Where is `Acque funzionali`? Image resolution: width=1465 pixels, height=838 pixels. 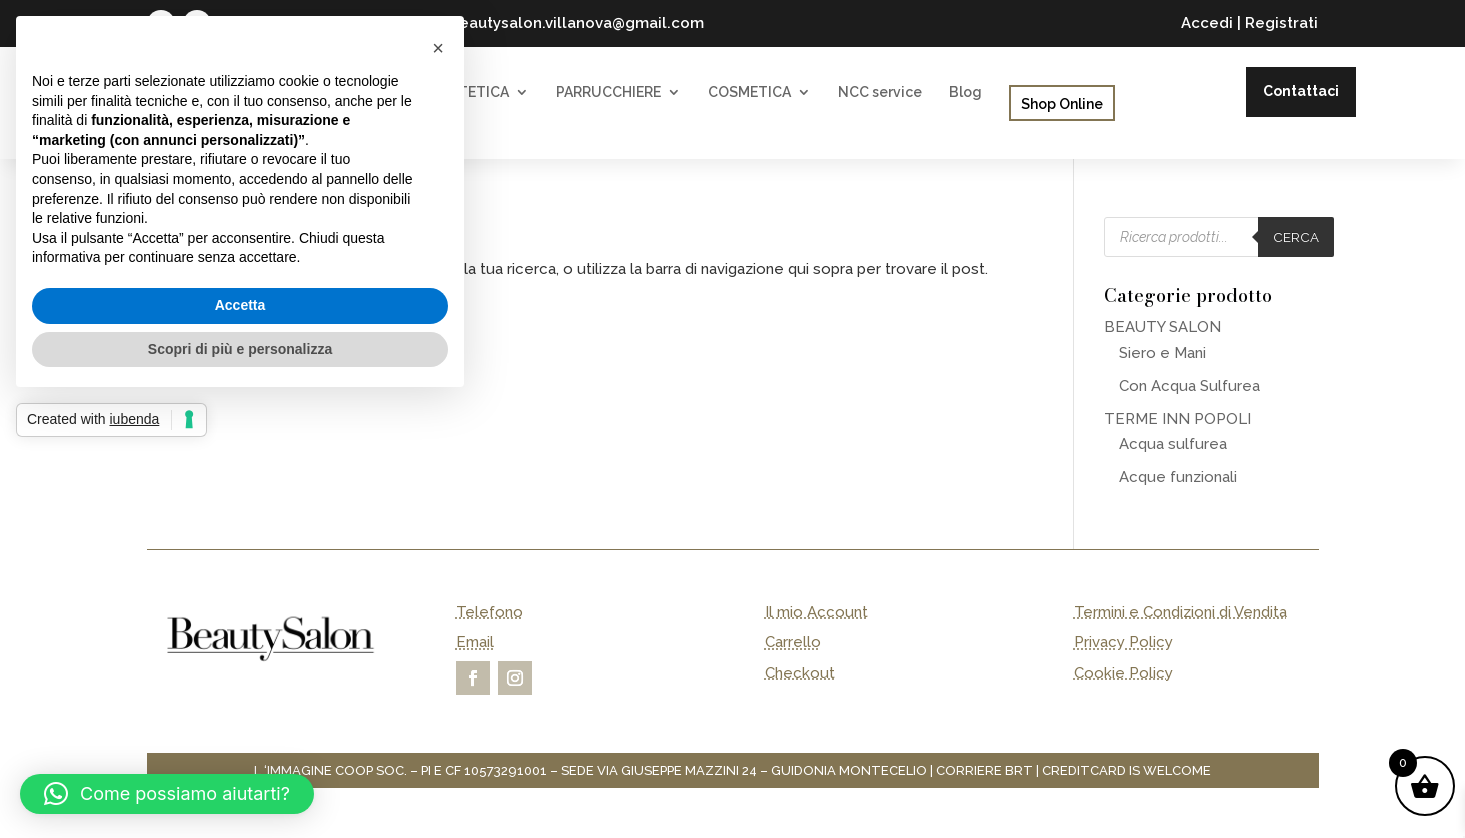
Acque funzionali is located at coordinates (1178, 477).